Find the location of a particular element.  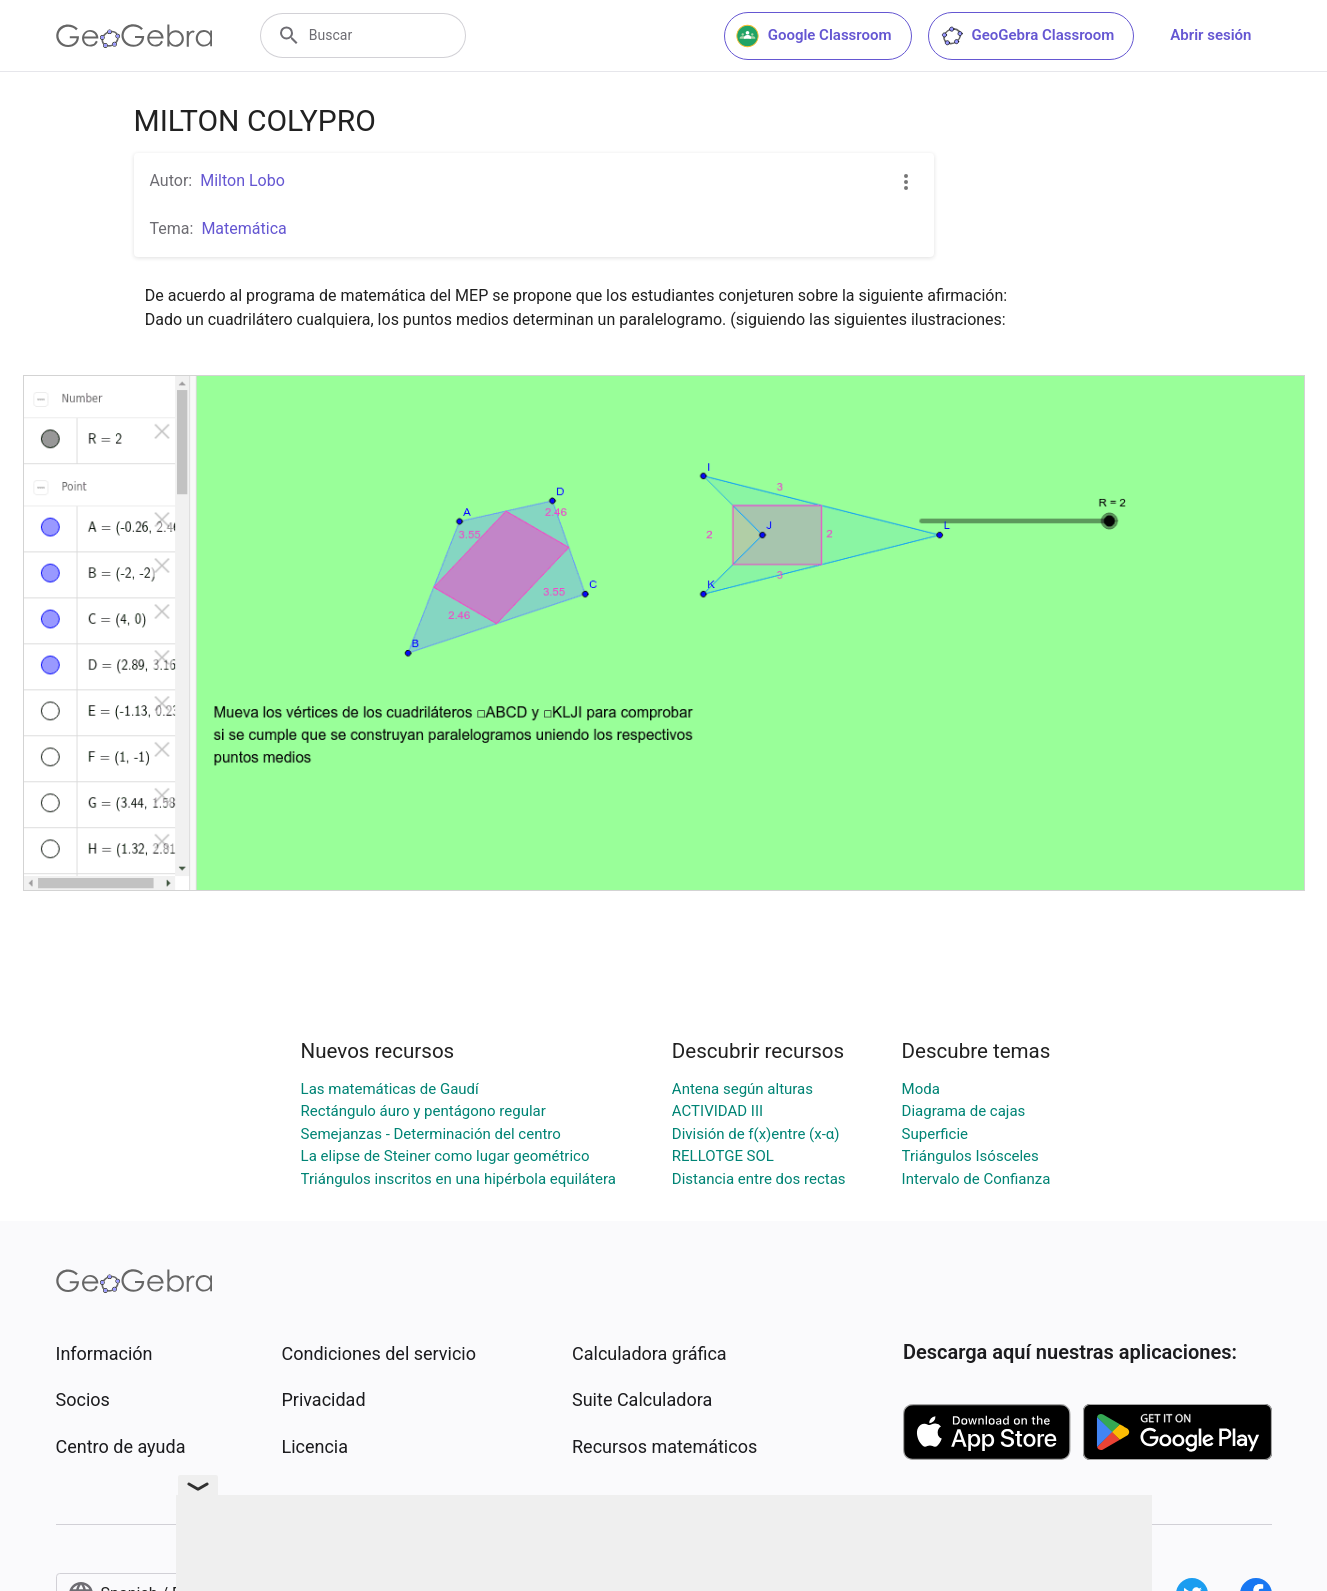

Milton Lobo is located at coordinates (242, 180).